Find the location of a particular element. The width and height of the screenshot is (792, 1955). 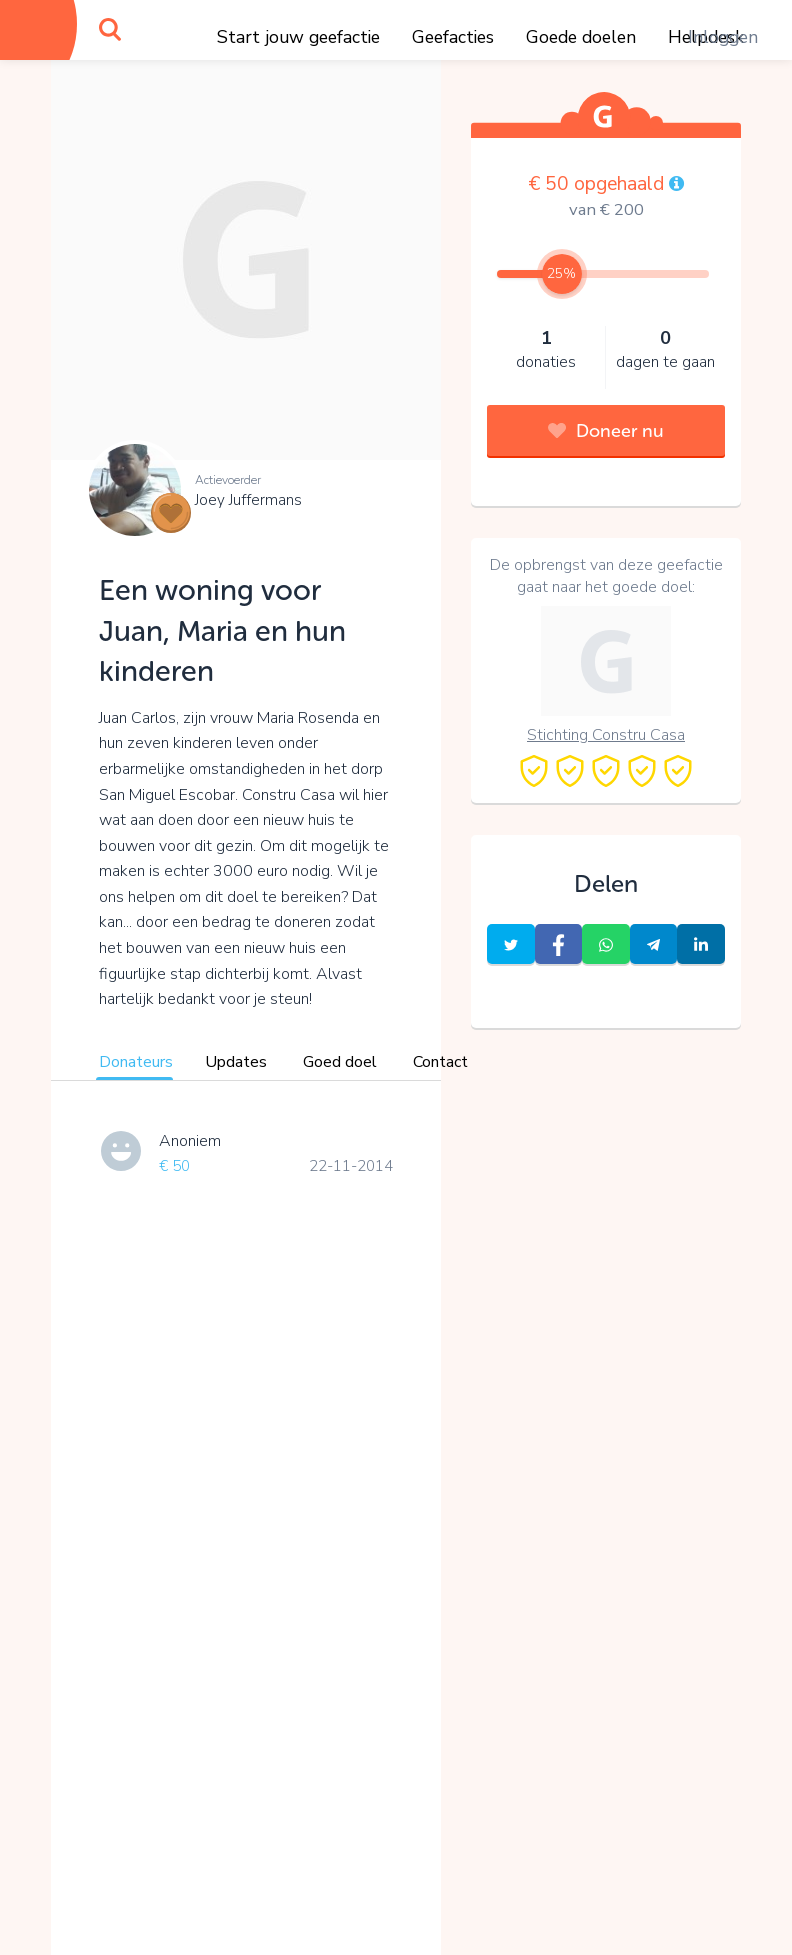

Doneer nu is located at coordinates (606, 431).